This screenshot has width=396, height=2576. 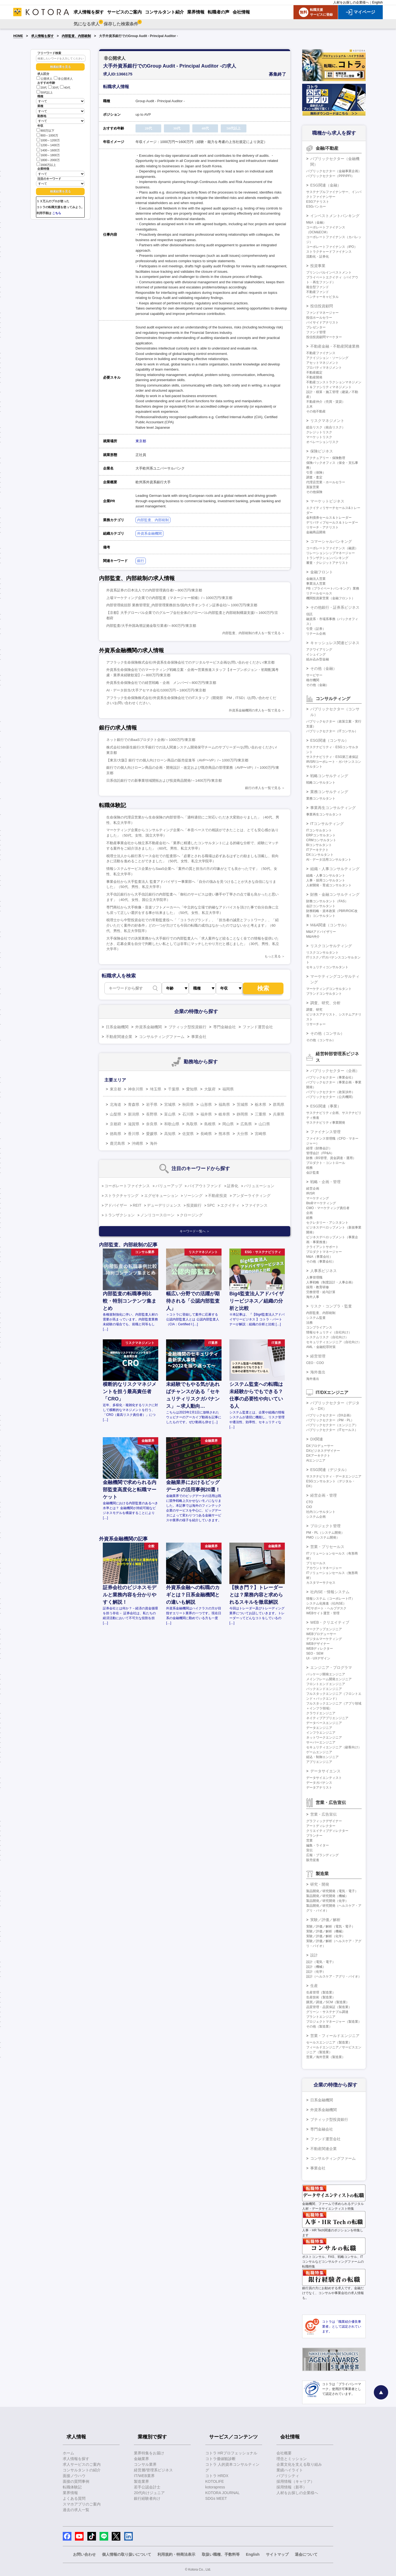 I want to click on AIエンジニア, so click(x=315, y=1460).